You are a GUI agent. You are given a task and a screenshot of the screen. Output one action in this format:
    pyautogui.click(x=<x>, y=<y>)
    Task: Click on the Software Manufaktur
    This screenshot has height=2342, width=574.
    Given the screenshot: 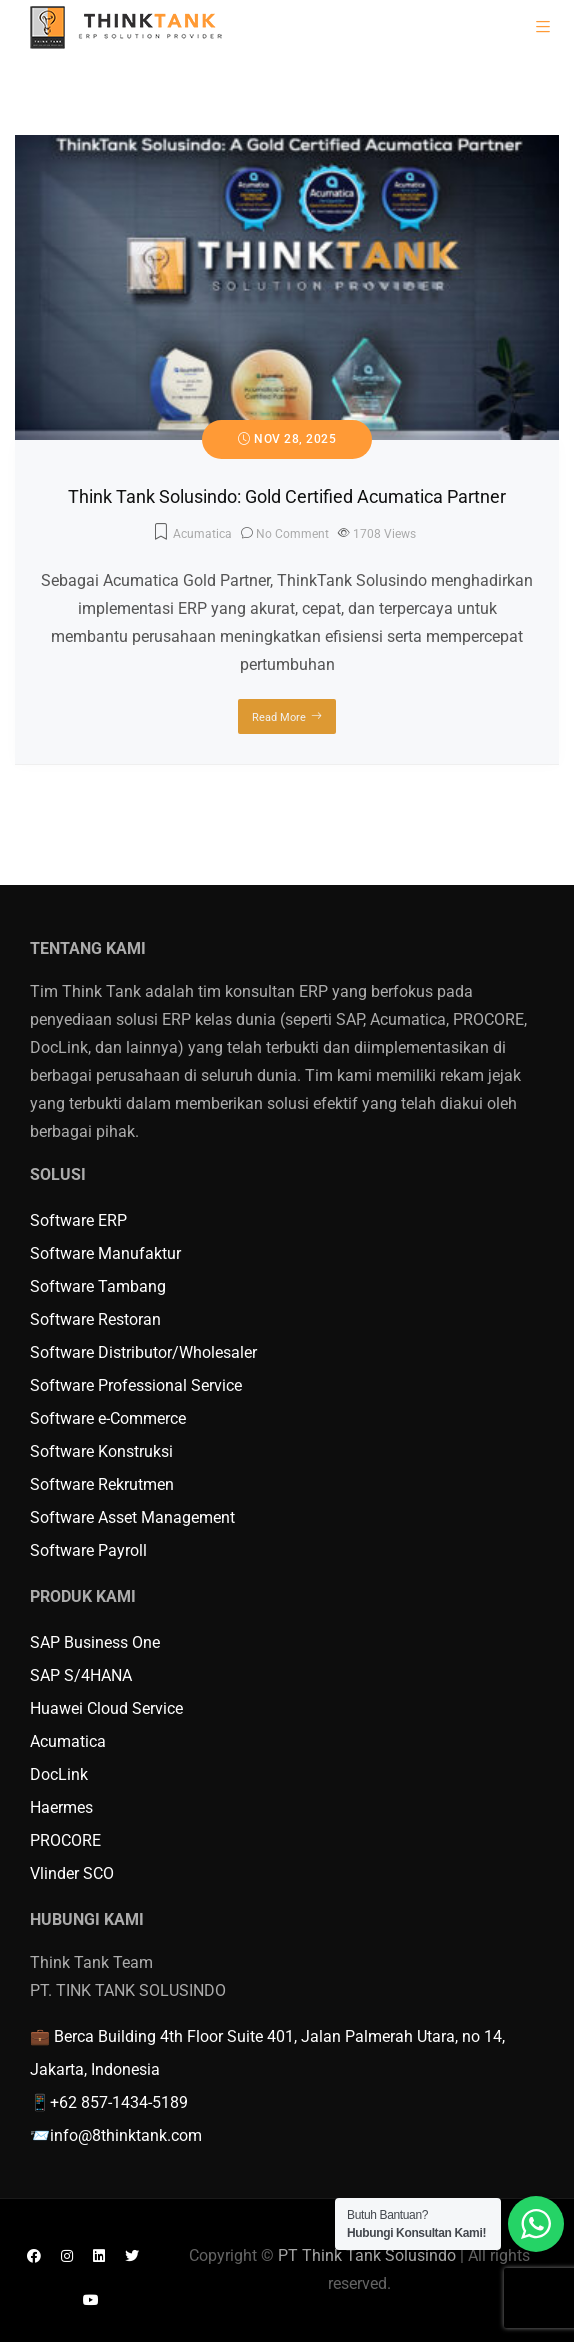 What is the action you would take?
    pyautogui.click(x=105, y=1253)
    